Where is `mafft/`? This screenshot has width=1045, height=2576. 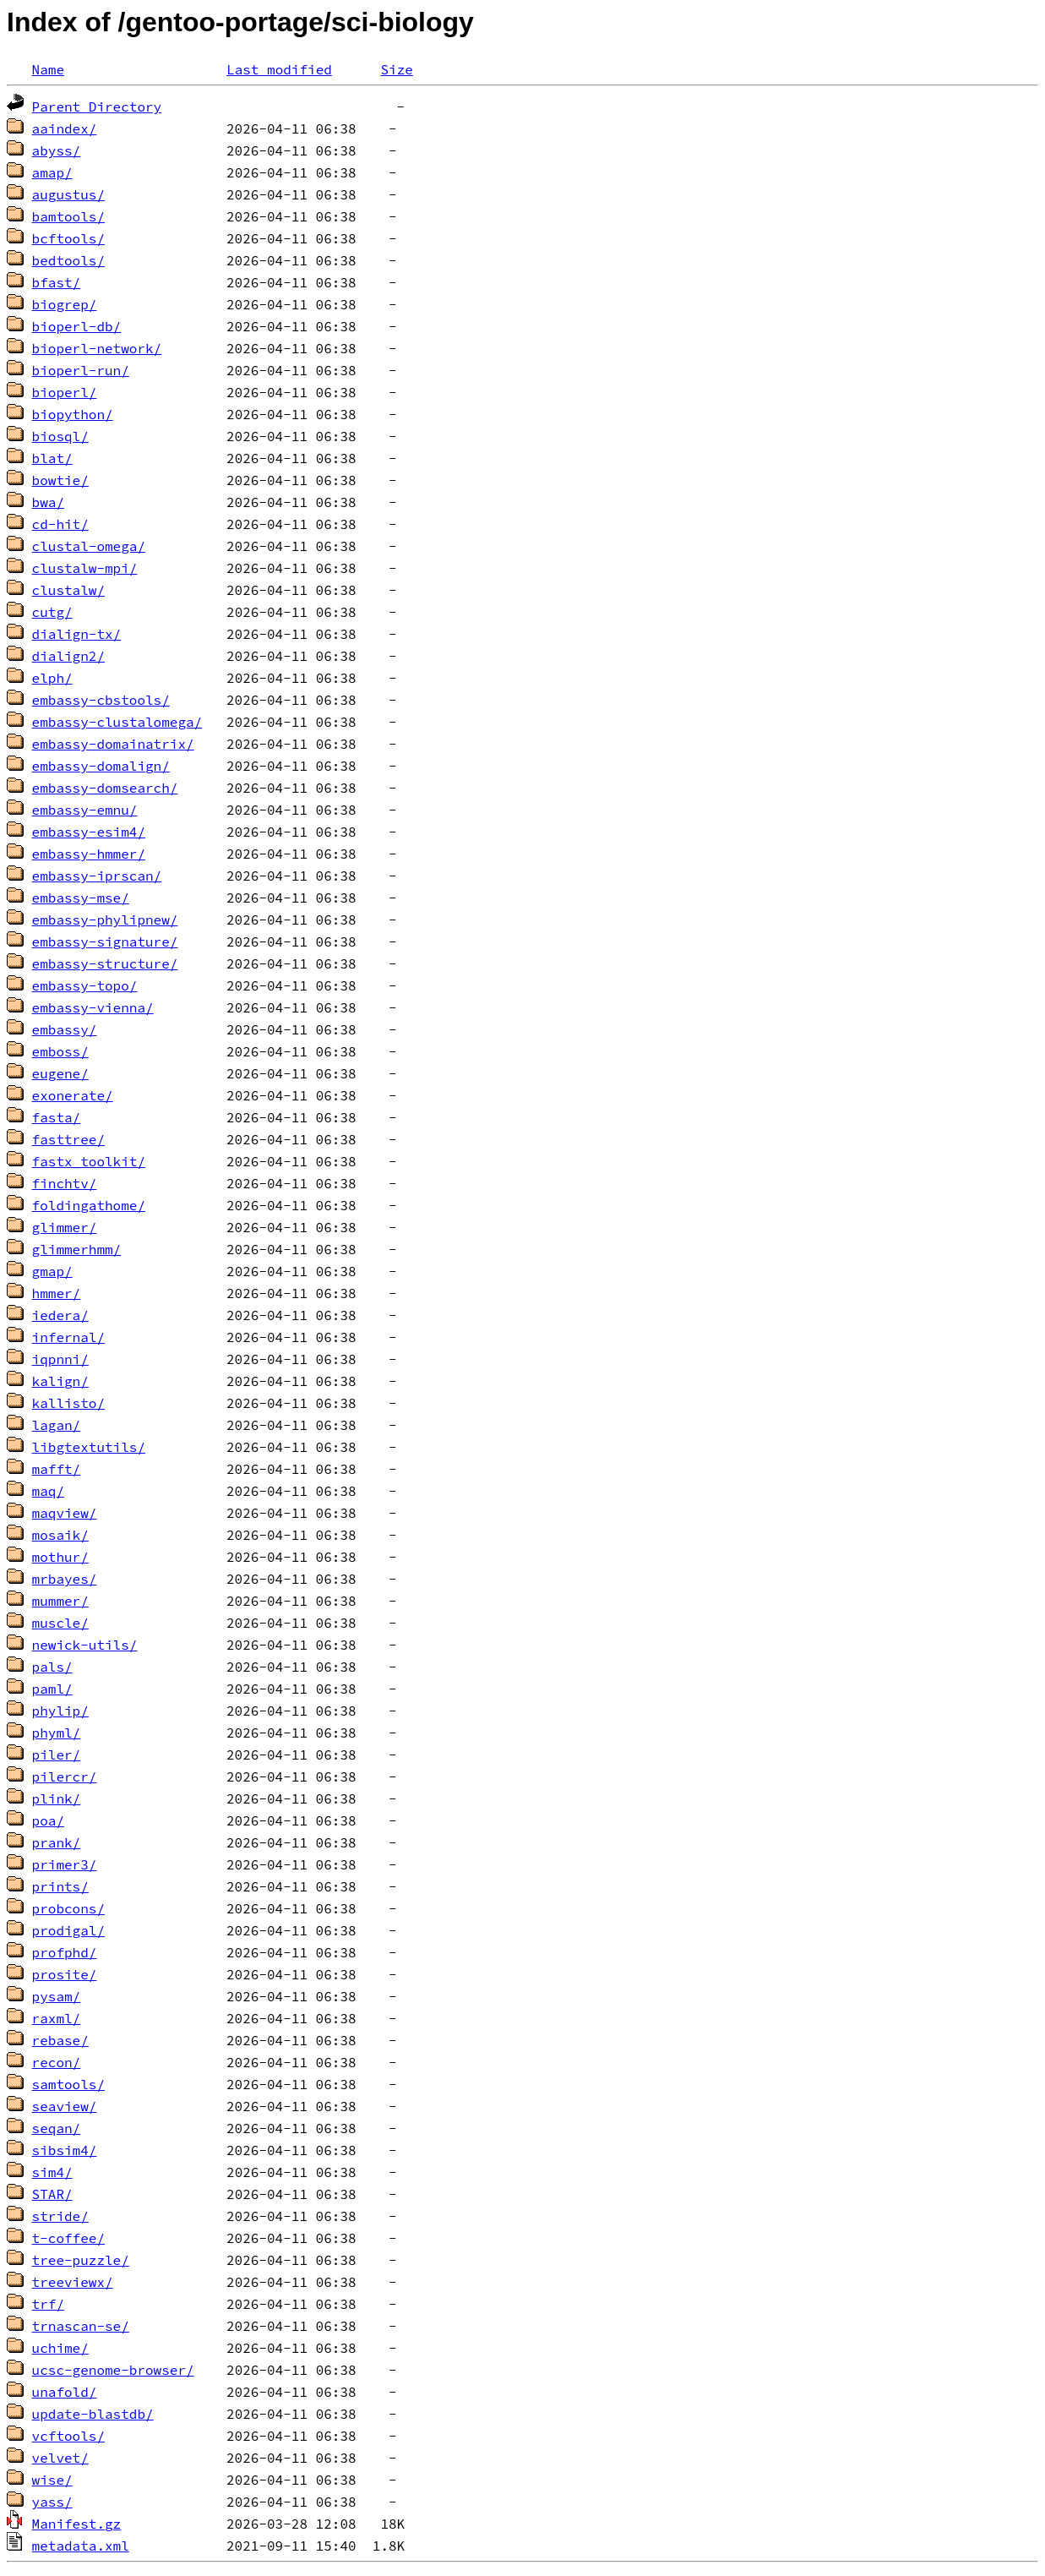 mafft/ is located at coordinates (56, 1468).